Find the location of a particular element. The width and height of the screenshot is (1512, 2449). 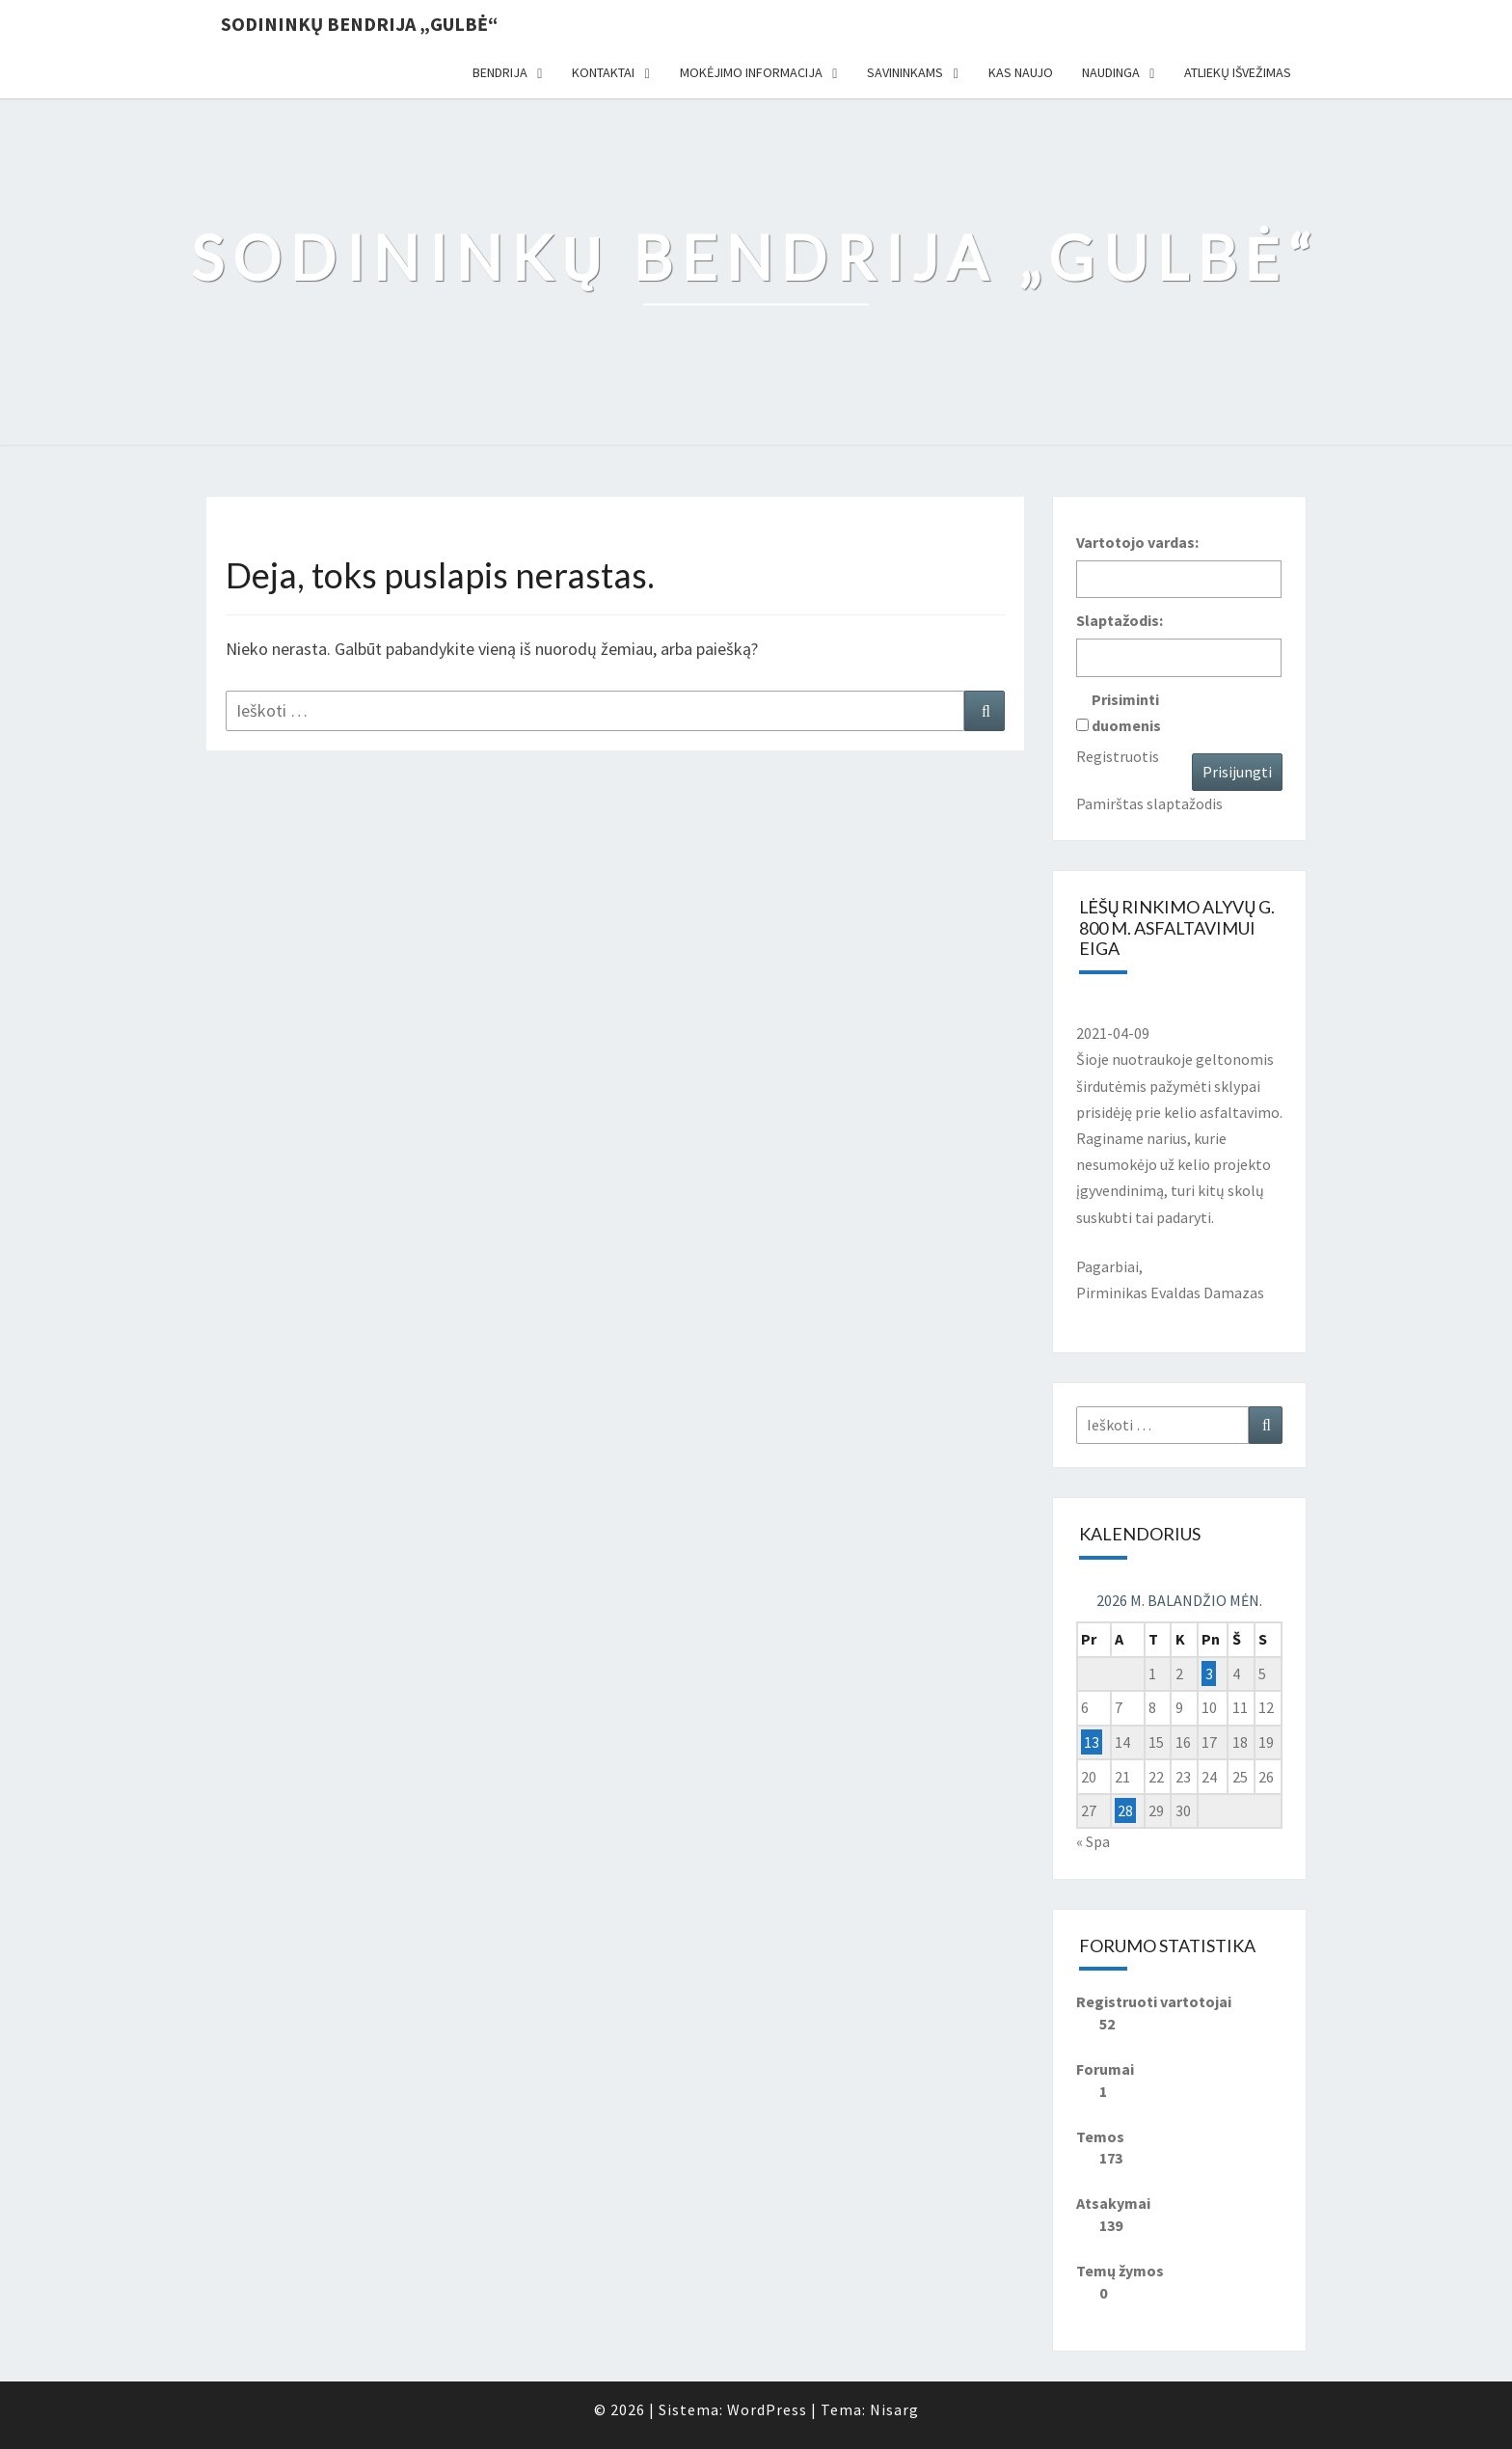

Mokėjimo informacija is located at coordinates (751, 72).